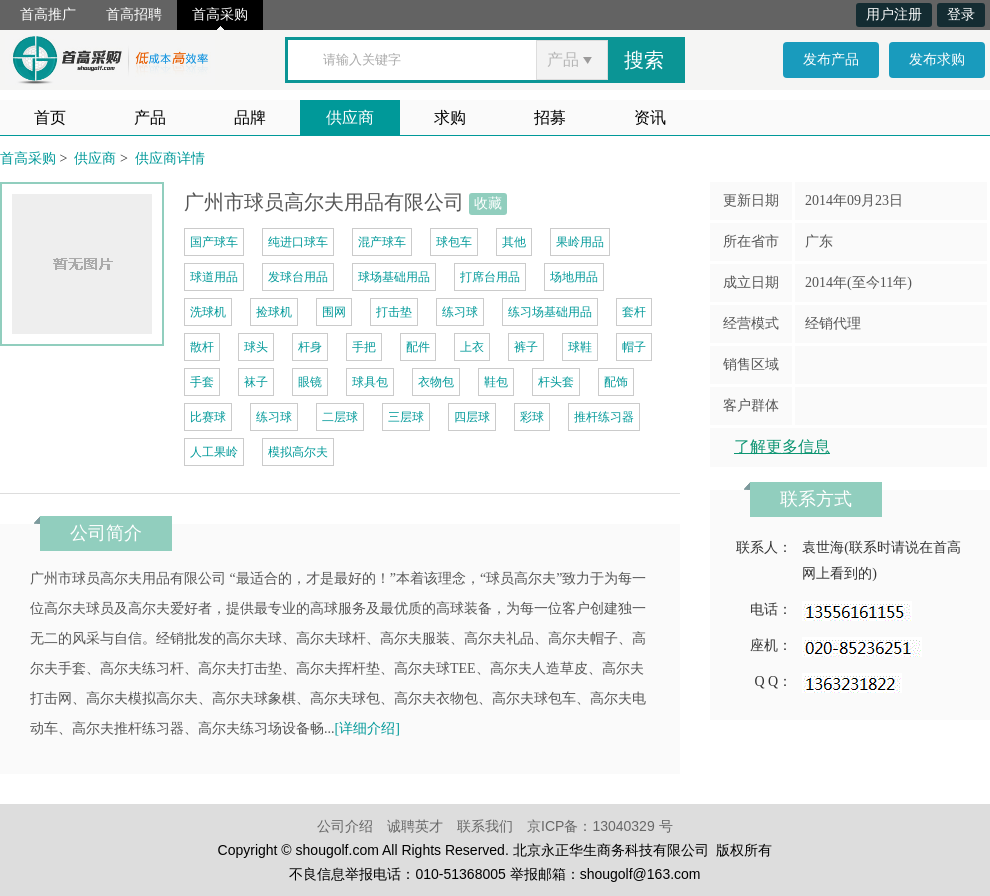 The image size is (990, 896). Describe the element at coordinates (350, 117) in the screenshot. I see `供应商` at that location.